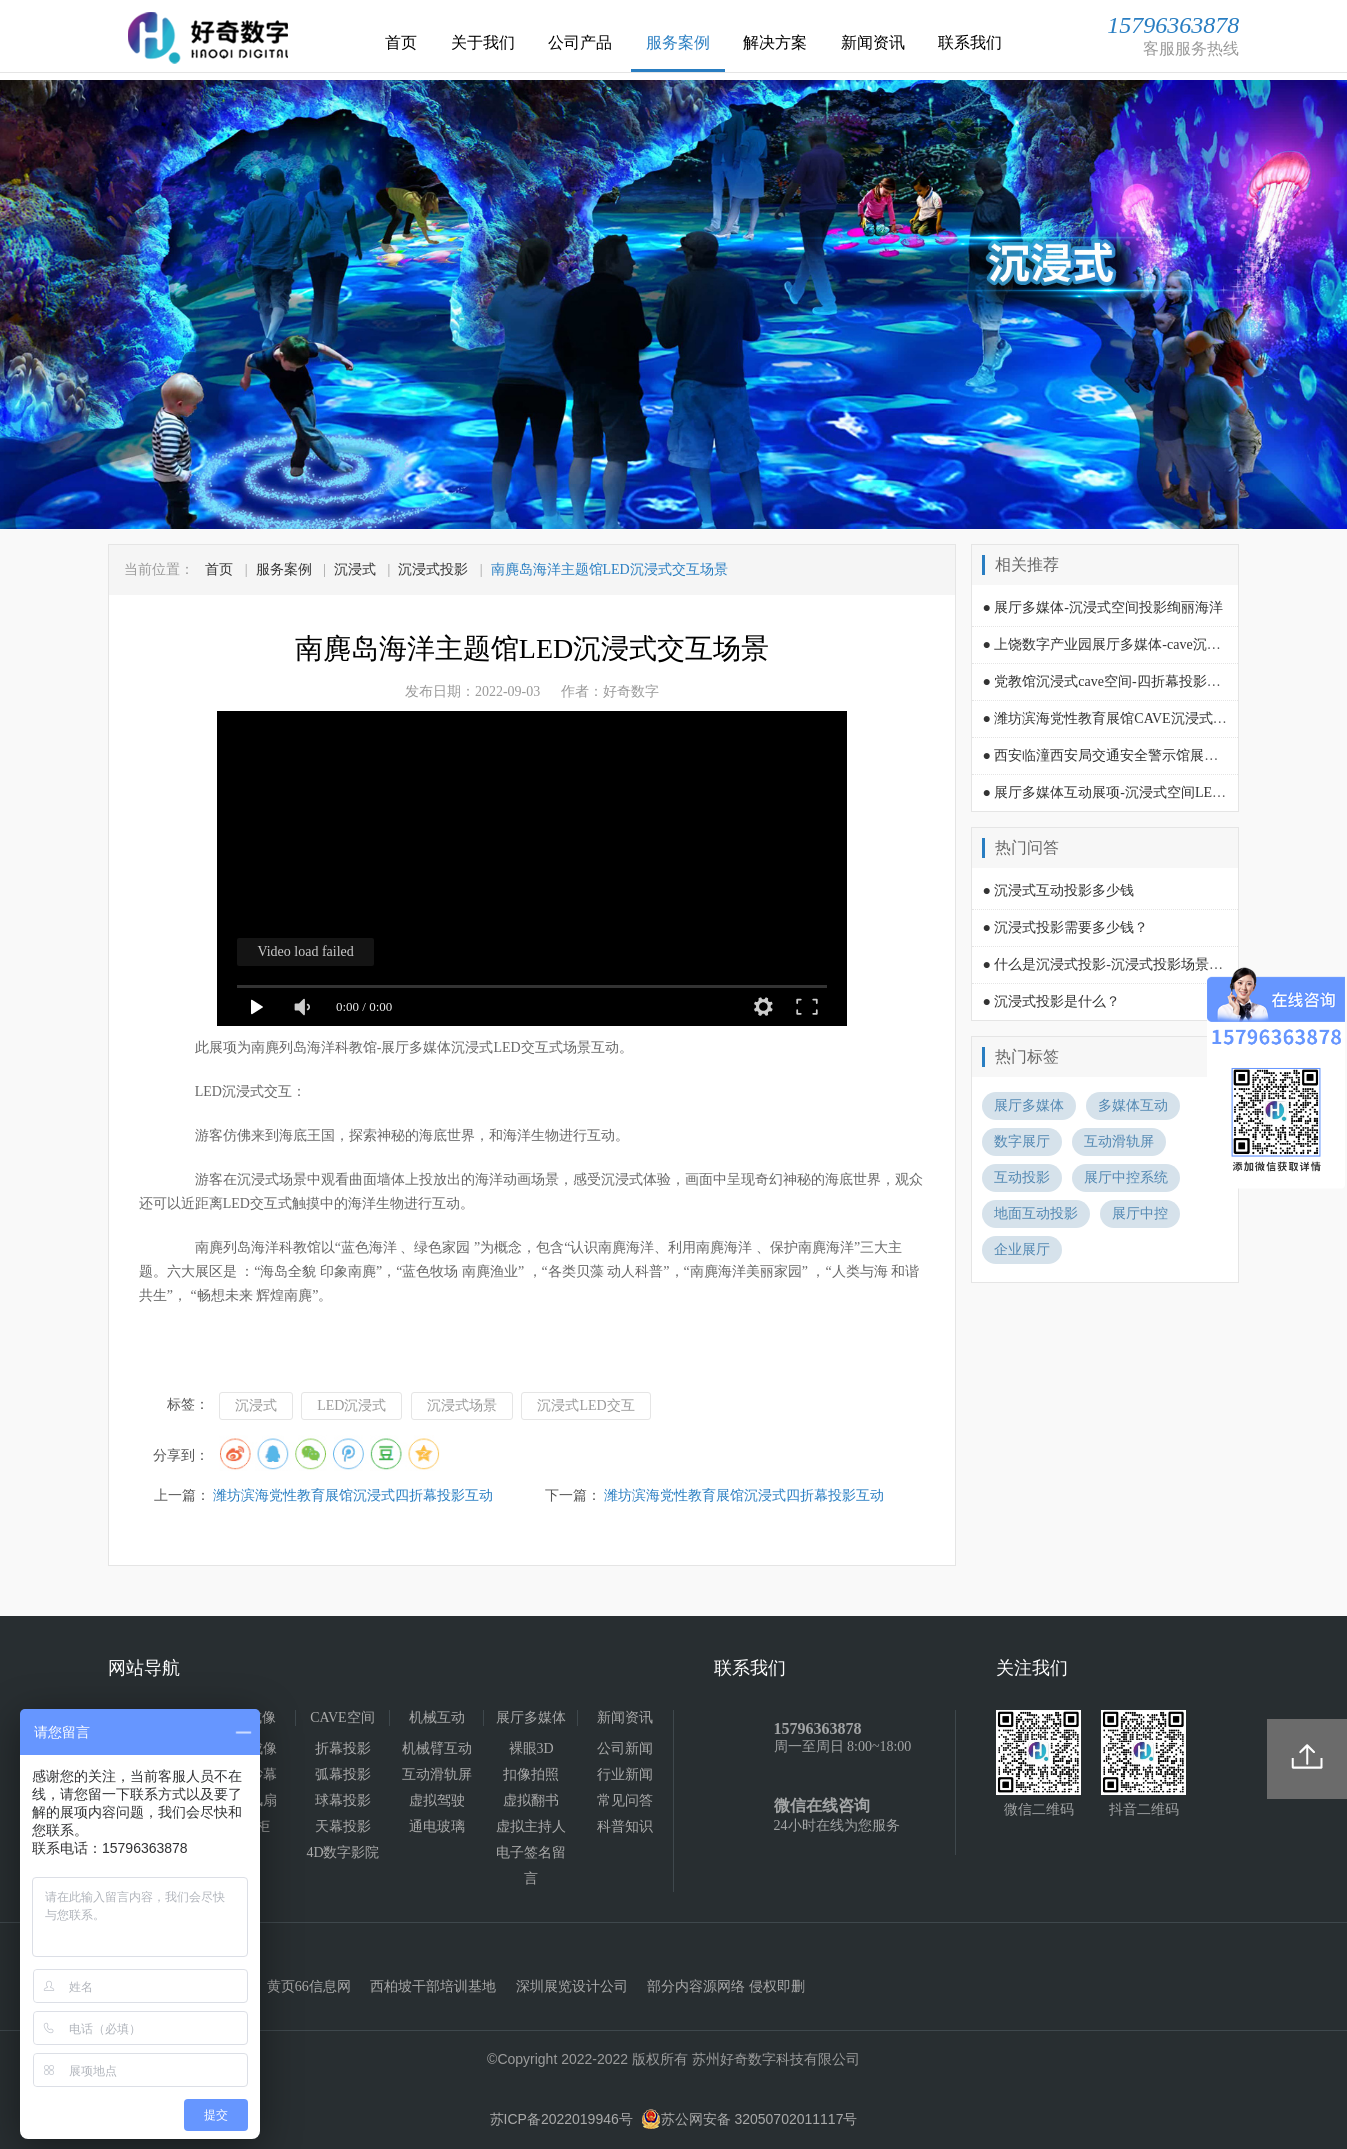 The height and width of the screenshot is (2149, 1347). Describe the element at coordinates (1022, 1177) in the screenshot. I see `互动投影` at that location.